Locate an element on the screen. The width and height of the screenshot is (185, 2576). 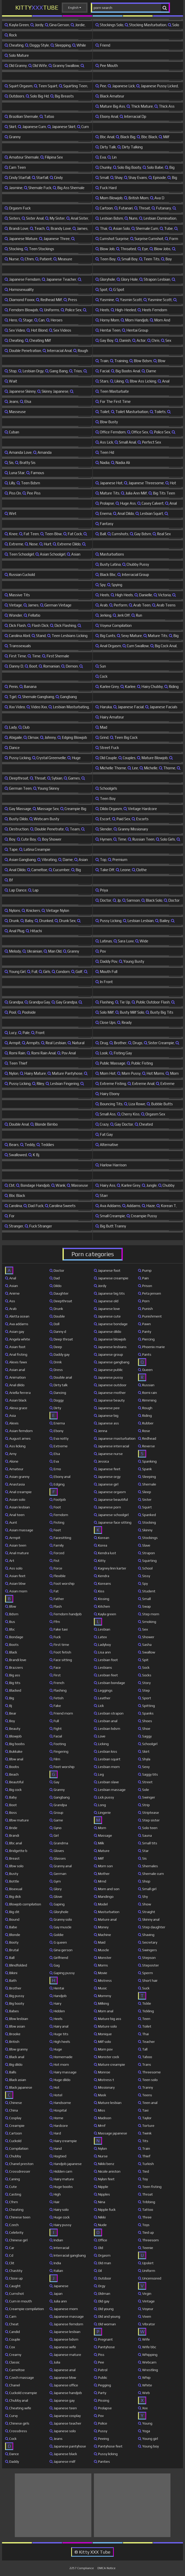
Tattoo is located at coordinates (145, 2209).